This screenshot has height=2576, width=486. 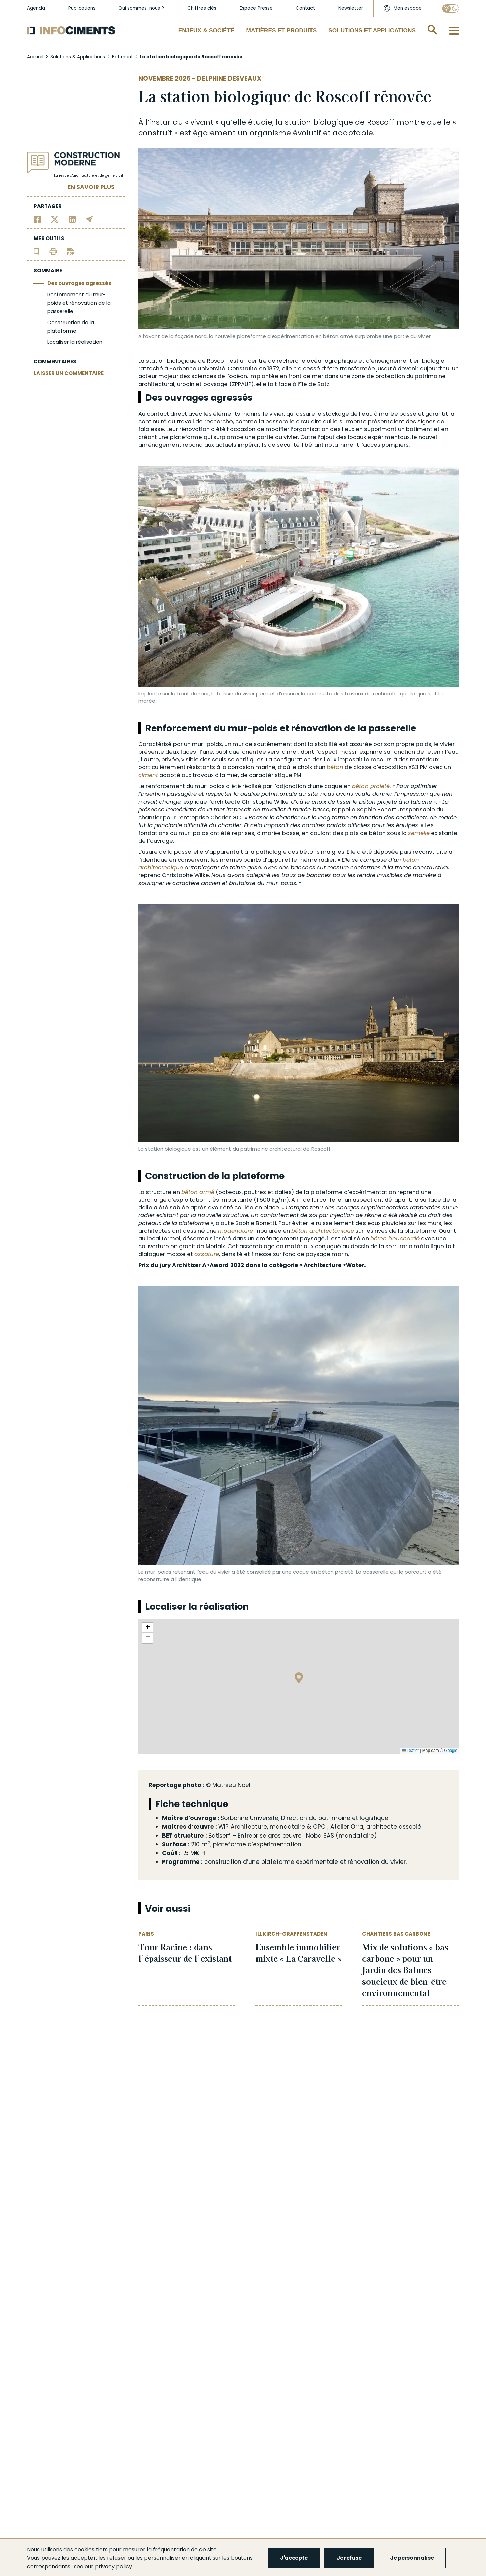 I want to click on Google, so click(x=450, y=1750).